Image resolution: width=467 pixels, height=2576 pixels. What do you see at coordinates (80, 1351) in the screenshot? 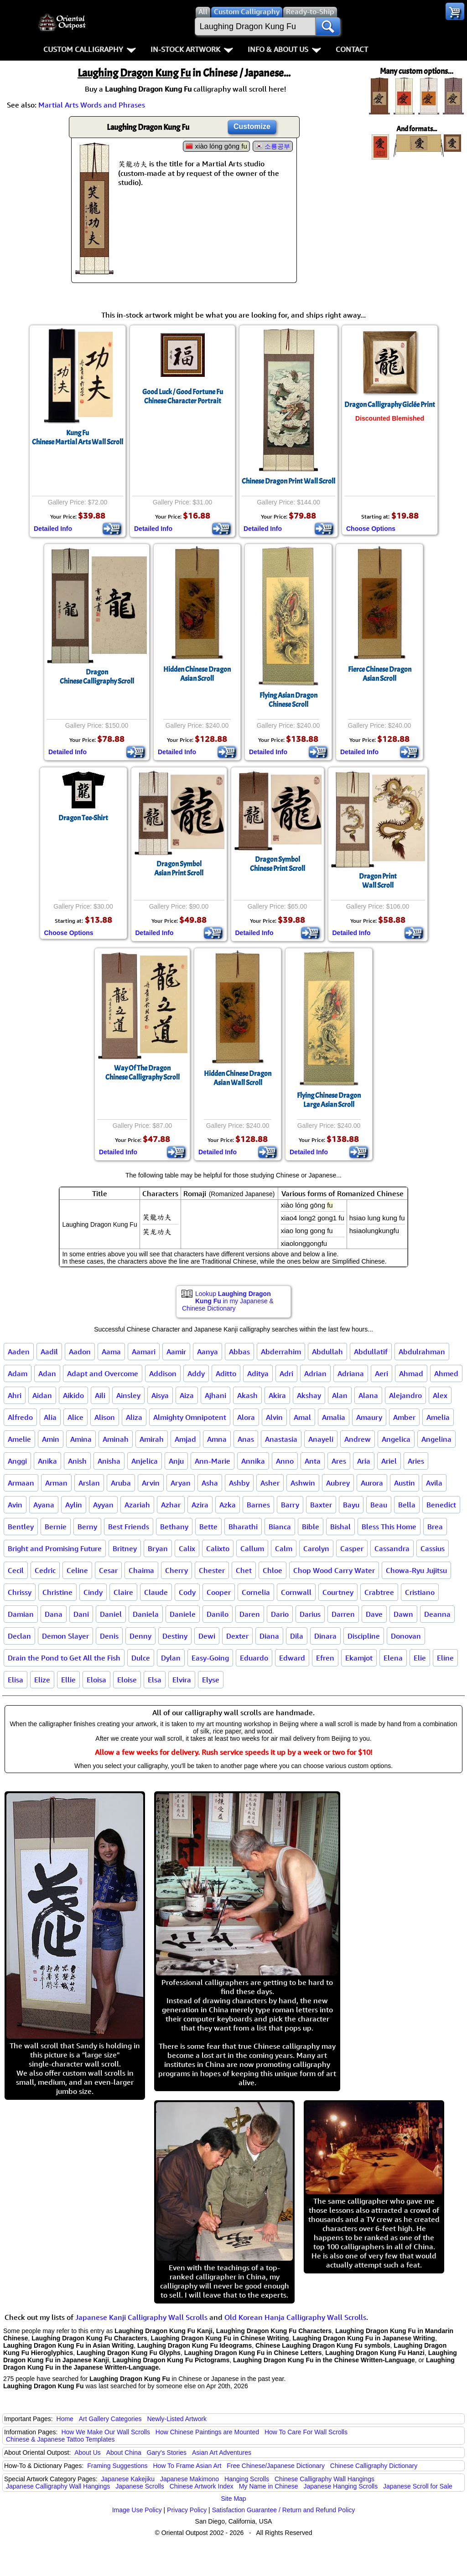
I see `Aadon` at bounding box center [80, 1351].